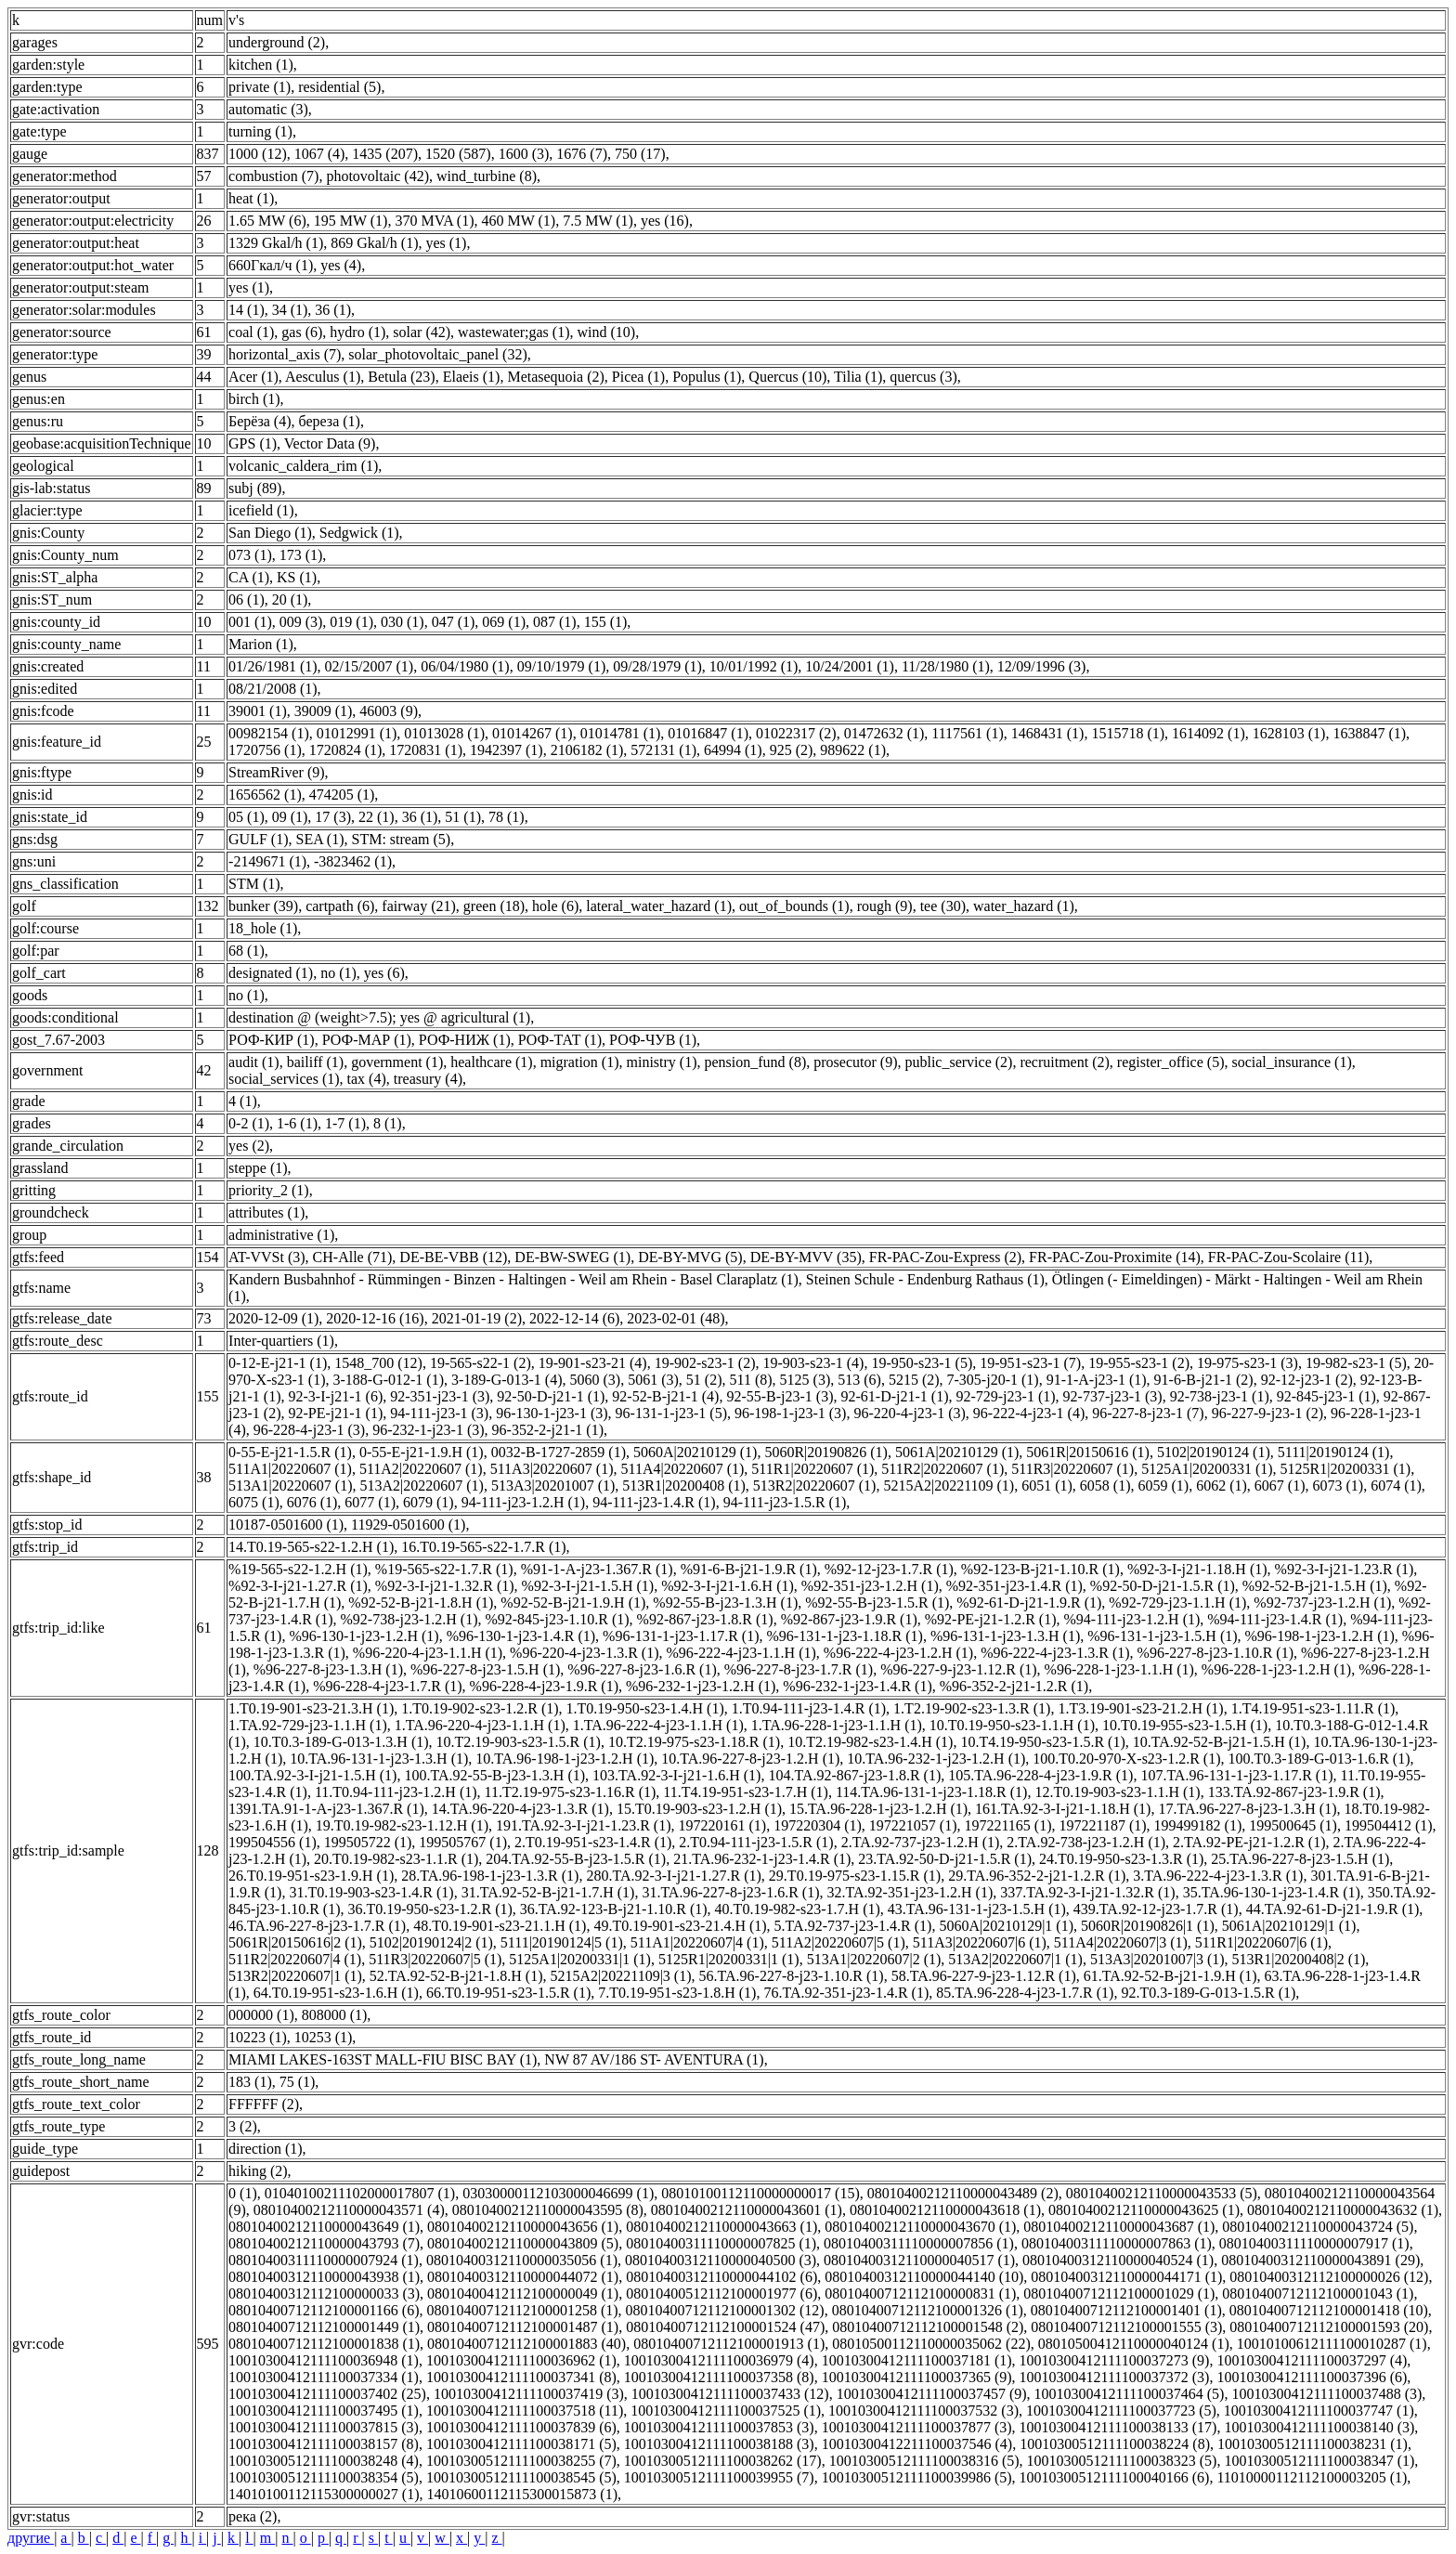  I want to click on %91-1-A-j23-1.367.R (1), so click(597, 1569).